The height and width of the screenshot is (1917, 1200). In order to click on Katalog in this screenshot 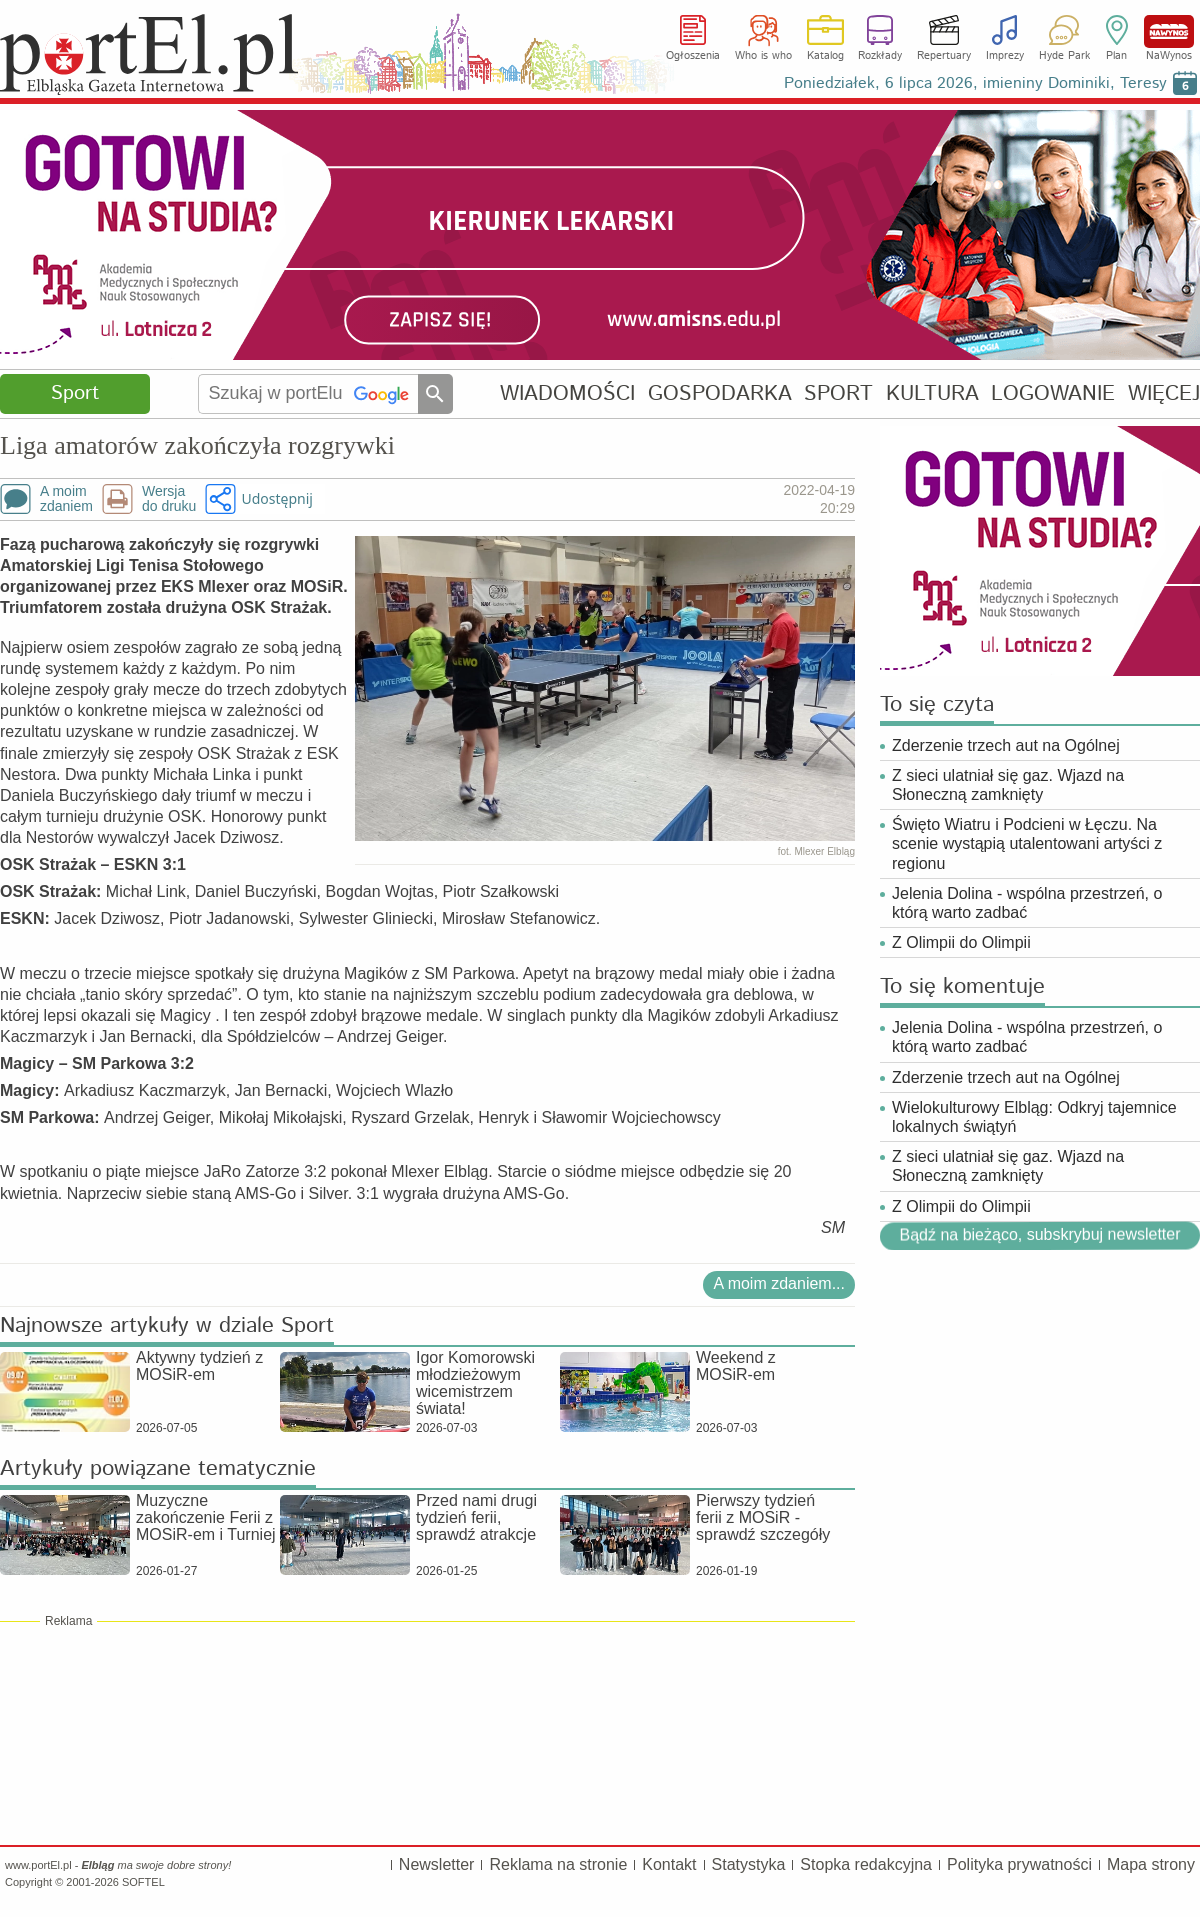, I will do `click(825, 56)`.